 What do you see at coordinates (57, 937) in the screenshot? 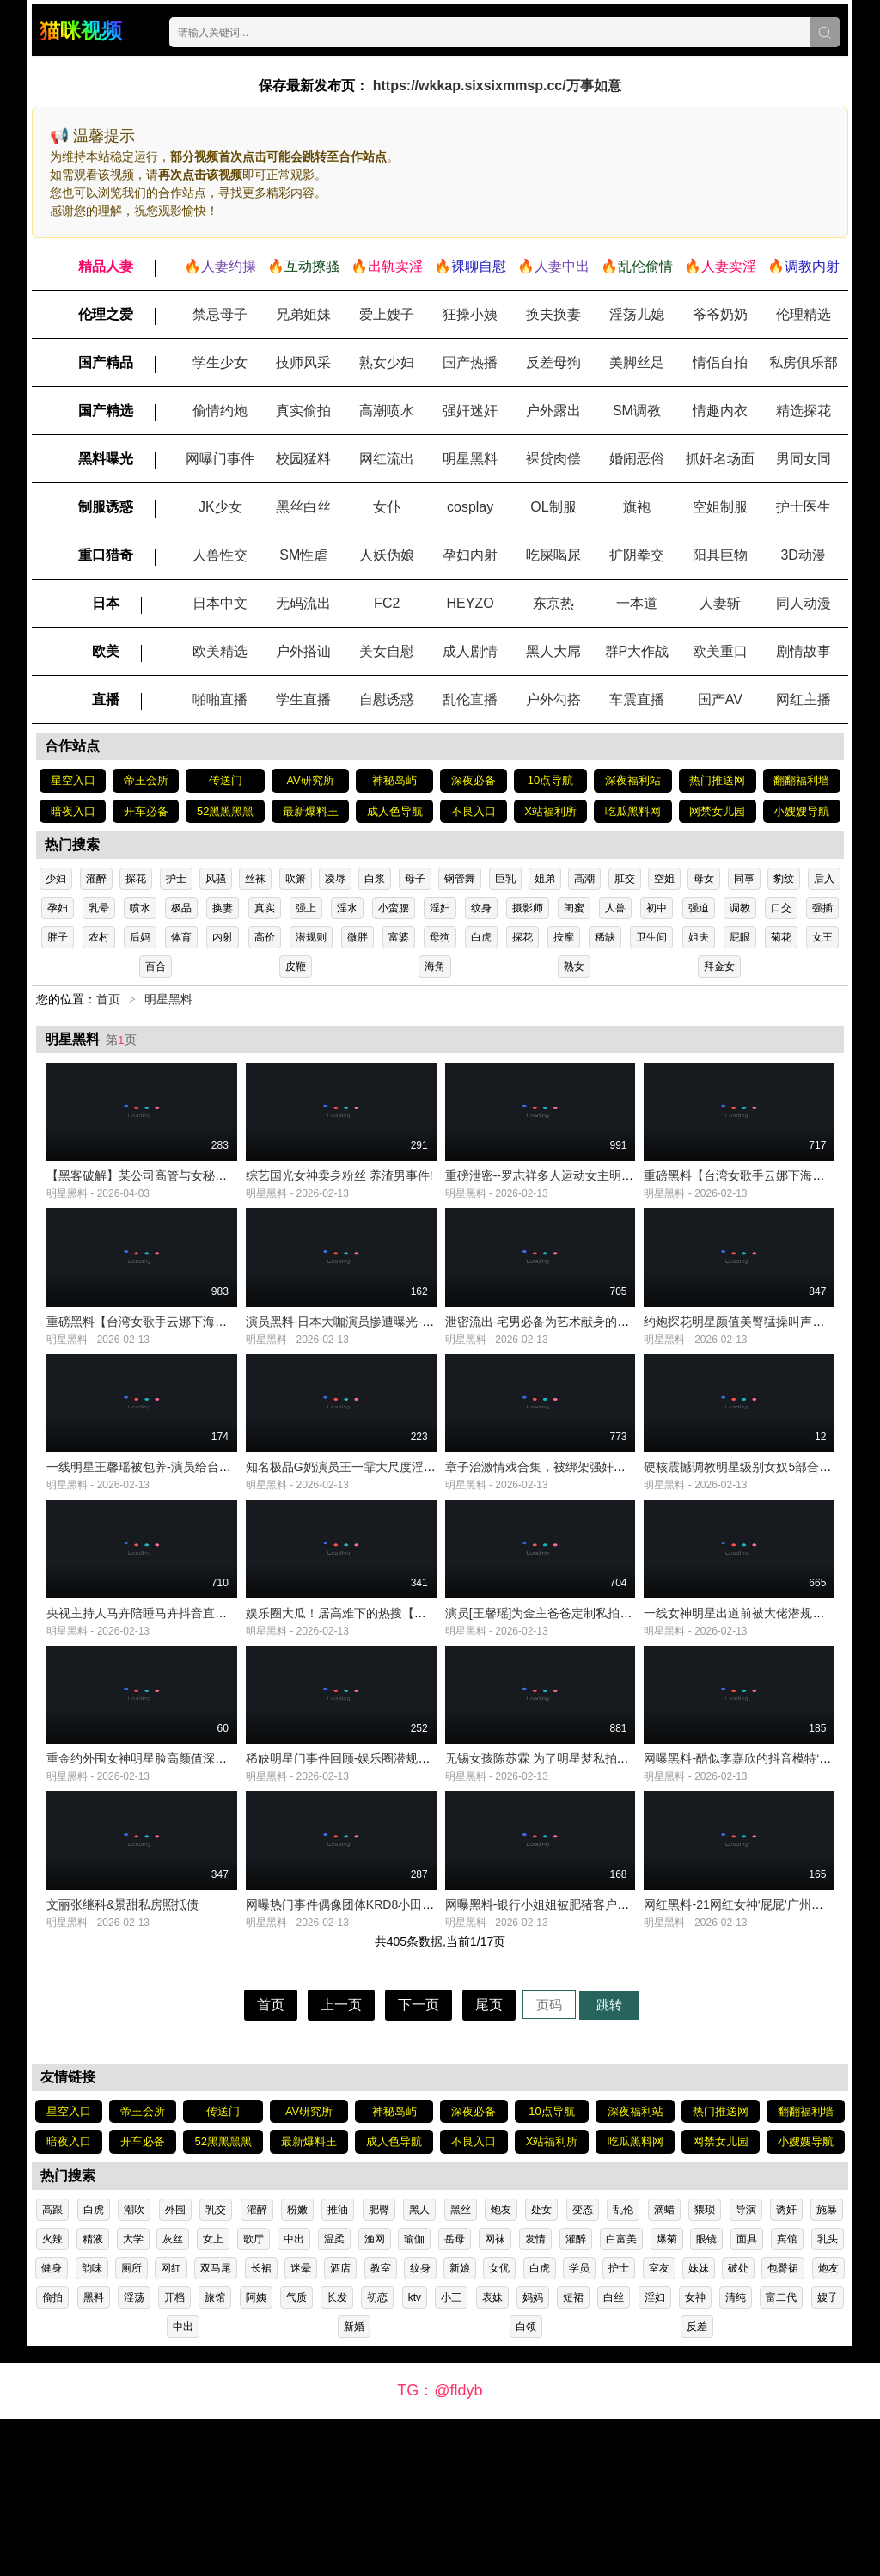
I see `胖子` at bounding box center [57, 937].